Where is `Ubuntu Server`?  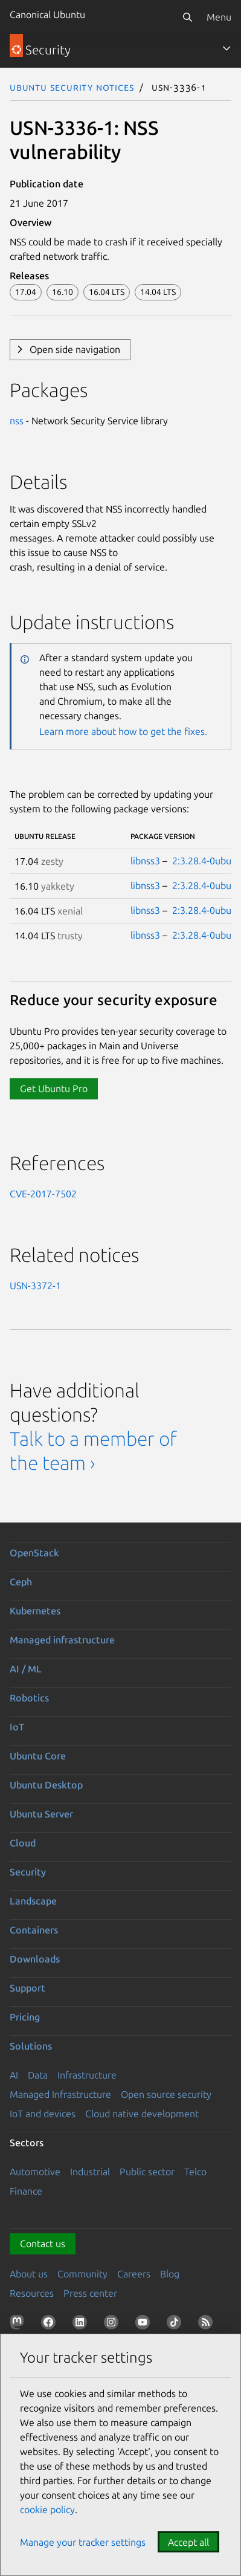 Ubuntu Server is located at coordinates (41, 1813).